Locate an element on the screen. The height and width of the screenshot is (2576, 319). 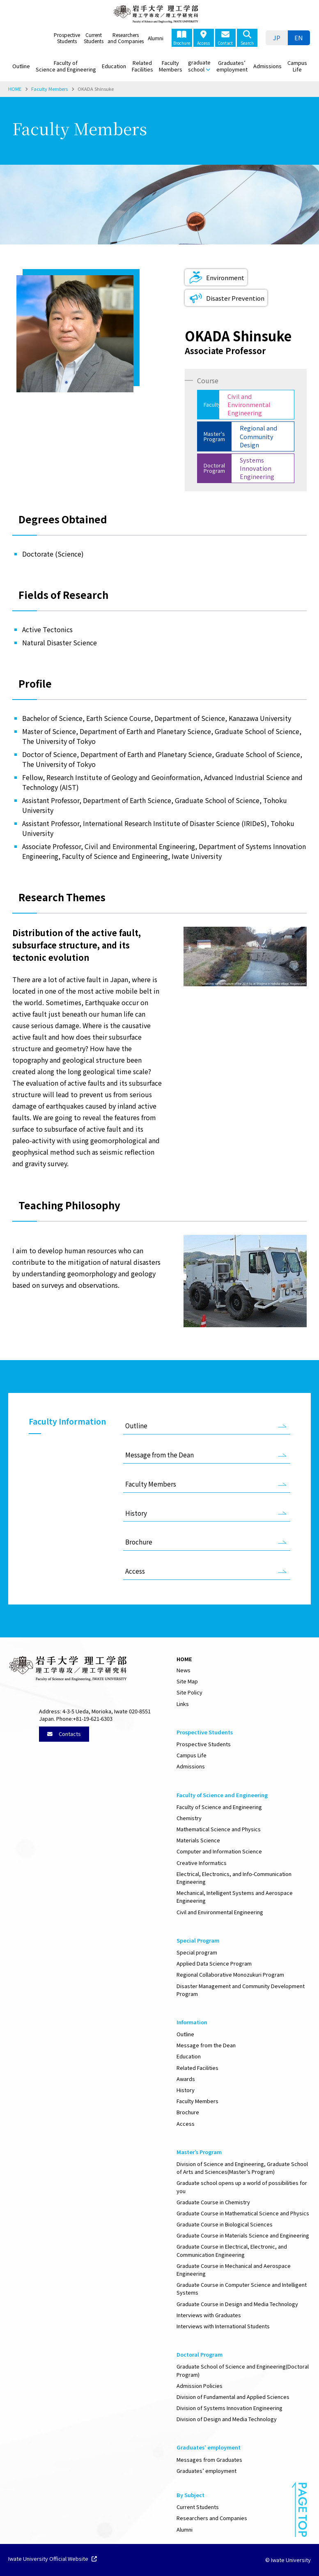
Brochure is located at coordinates (181, 38).